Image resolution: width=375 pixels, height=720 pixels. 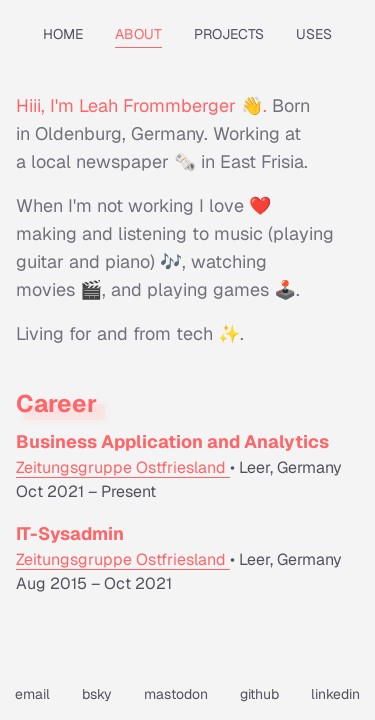 I want to click on email, so click(x=32, y=694).